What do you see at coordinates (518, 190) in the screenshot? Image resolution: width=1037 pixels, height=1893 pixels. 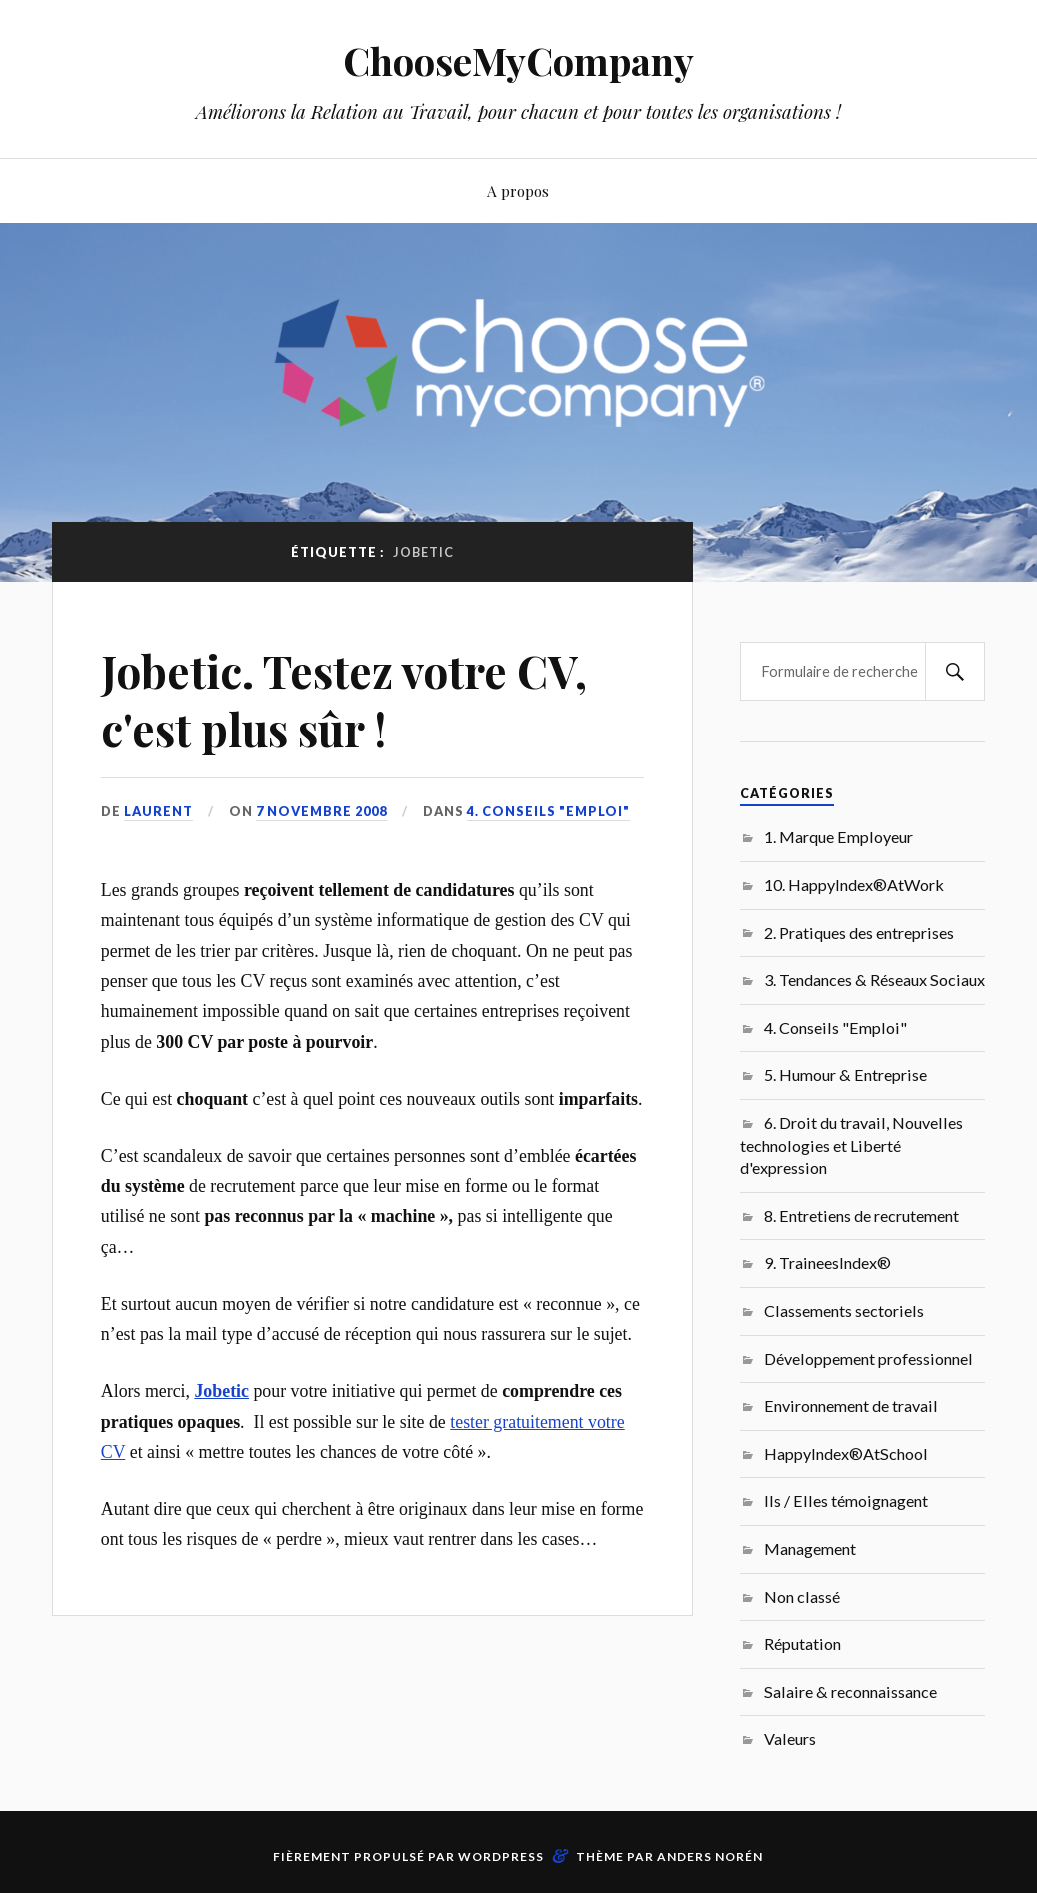 I see `A propos` at bounding box center [518, 190].